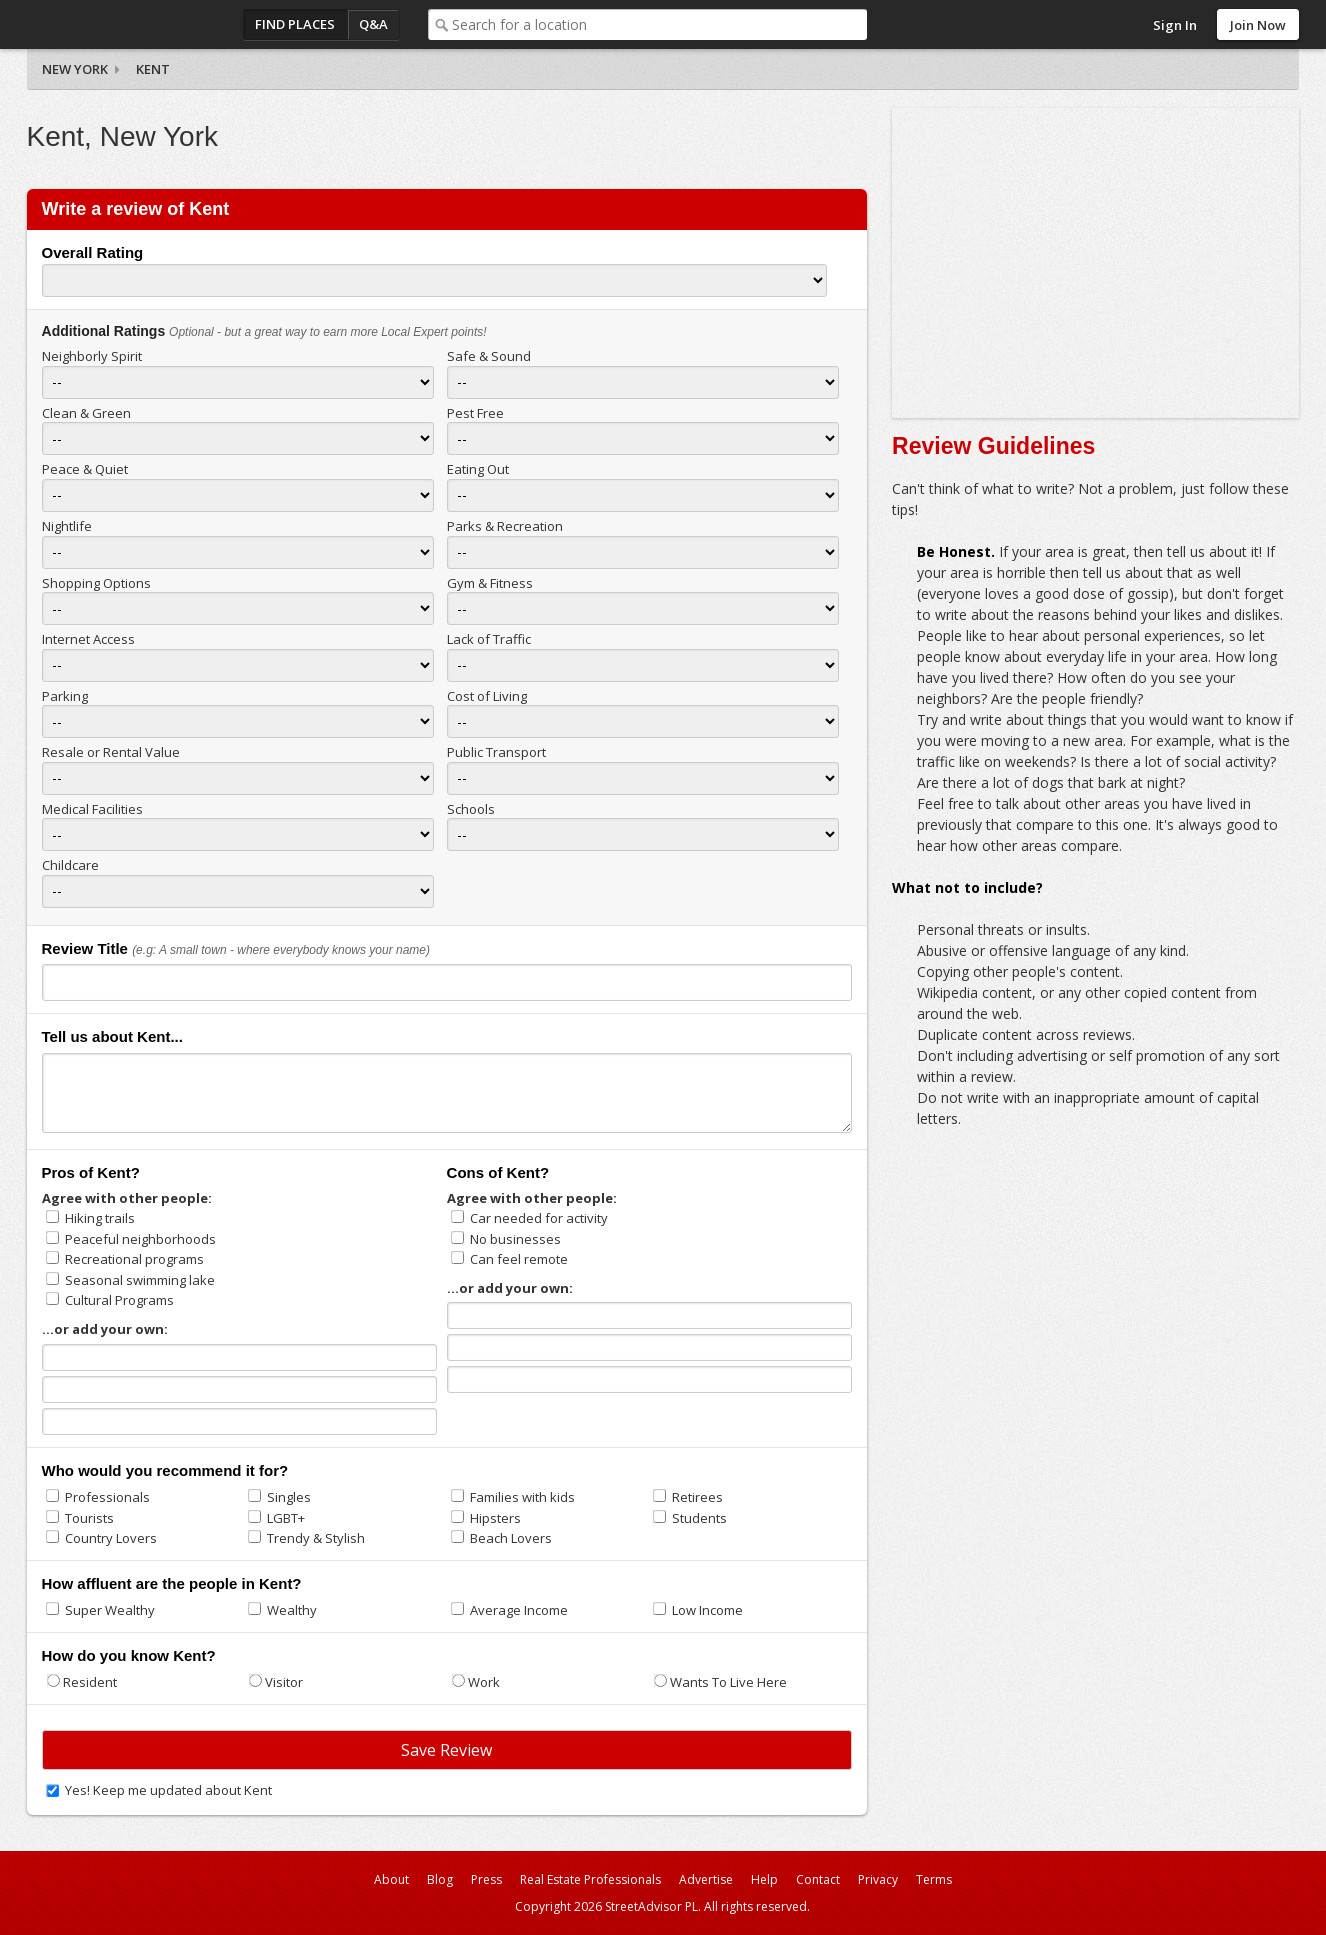 Image resolution: width=1326 pixels, height=1935 pixels. I want to click on Parking, so click(65, 696).